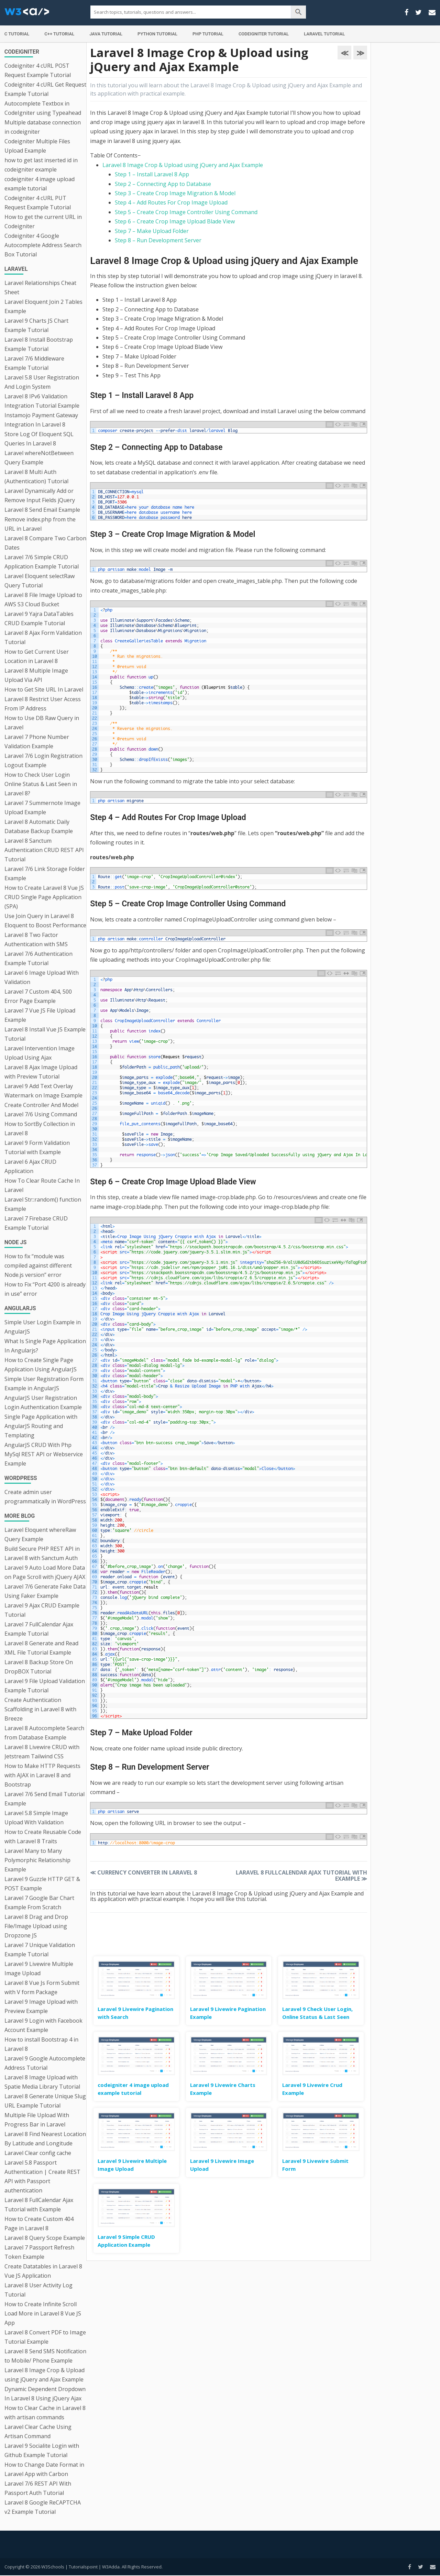 This screenshot has height=2576, width=440. I want to click on How to Change Date Format in Laravel App with Carbon, so click(44, 2469).